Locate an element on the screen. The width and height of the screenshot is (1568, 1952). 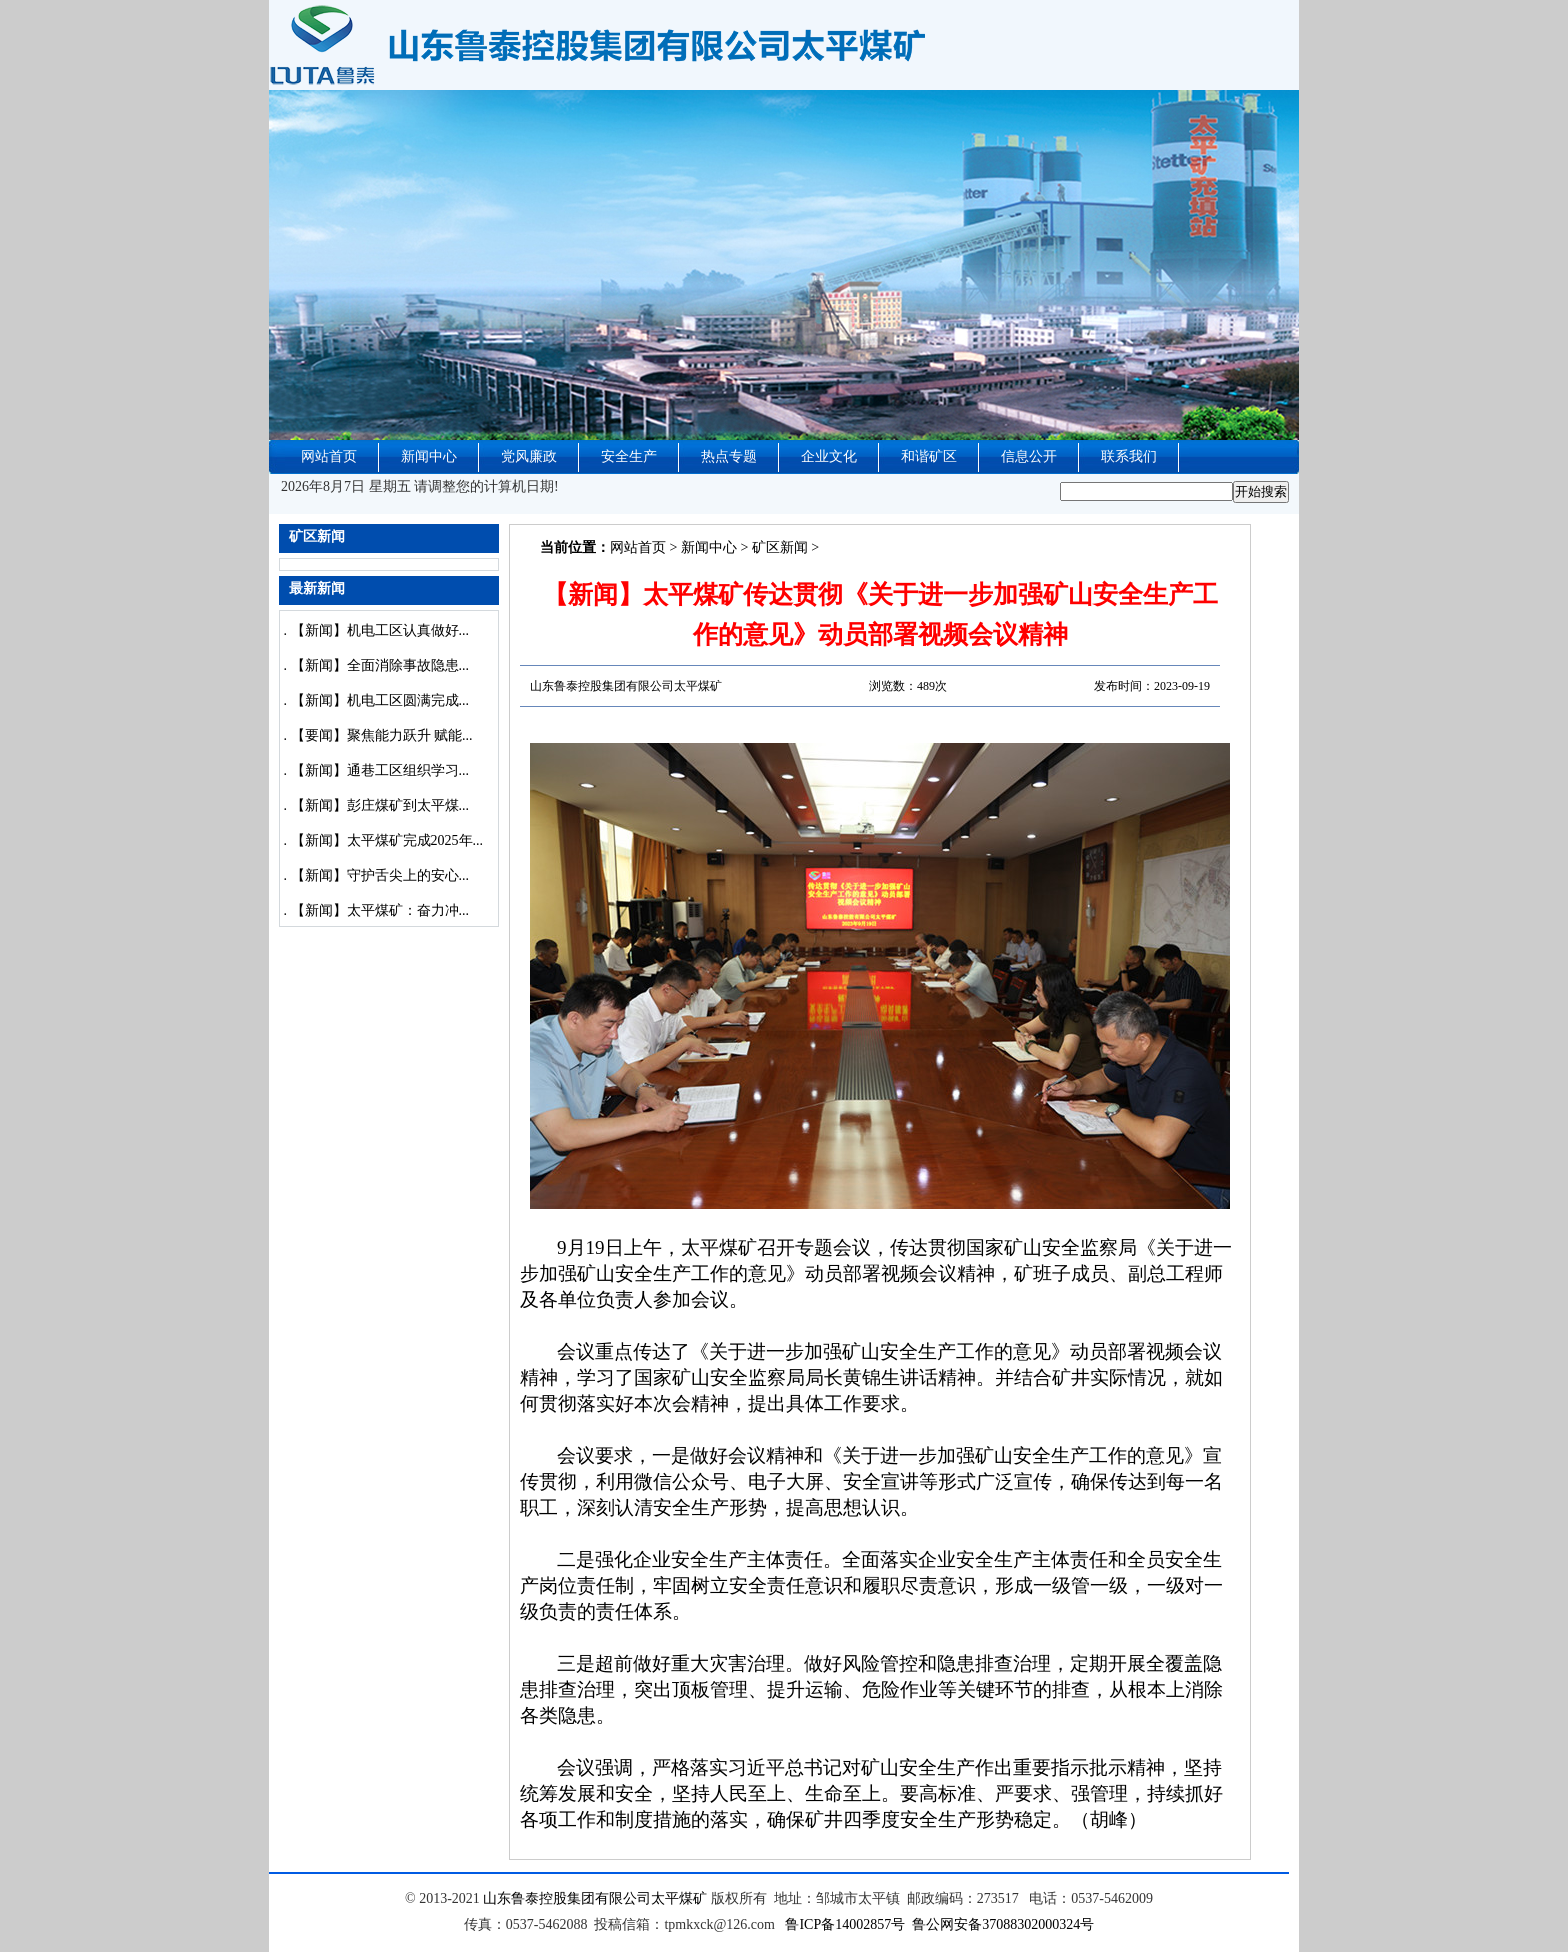
【要闻】聚焦能力跃升 赋能... is located at coordinates (382, 735).